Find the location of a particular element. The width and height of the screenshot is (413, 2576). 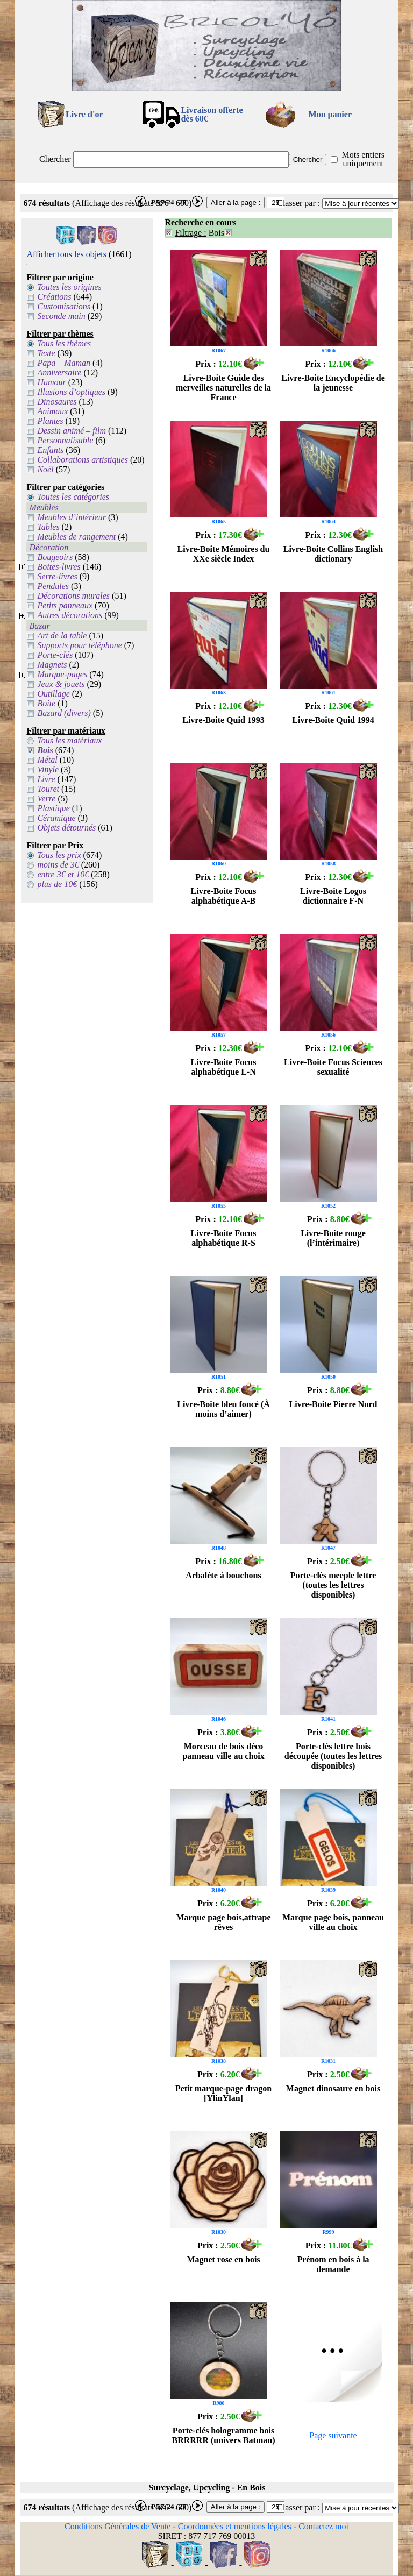

Coordonnées et mentions légales is located at coordinates (234, 2526).